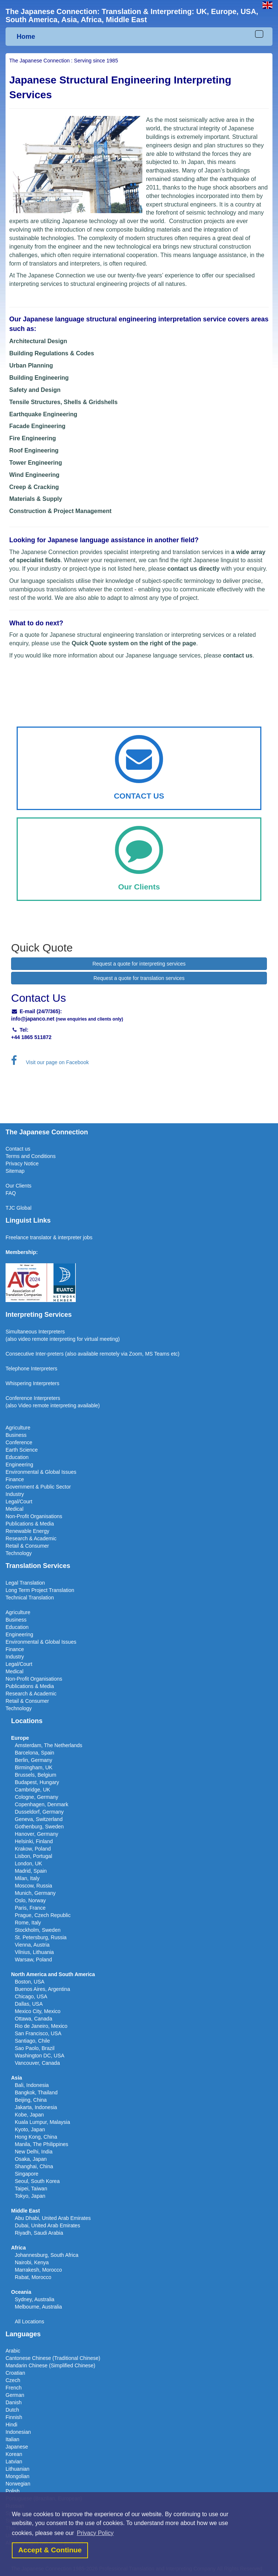 This screenshot has height=2576, width=278. What do you see at coordinates (28, 1923) in the screenshot?
I see `Rome, Italy` at bounding box center [28, 1923].